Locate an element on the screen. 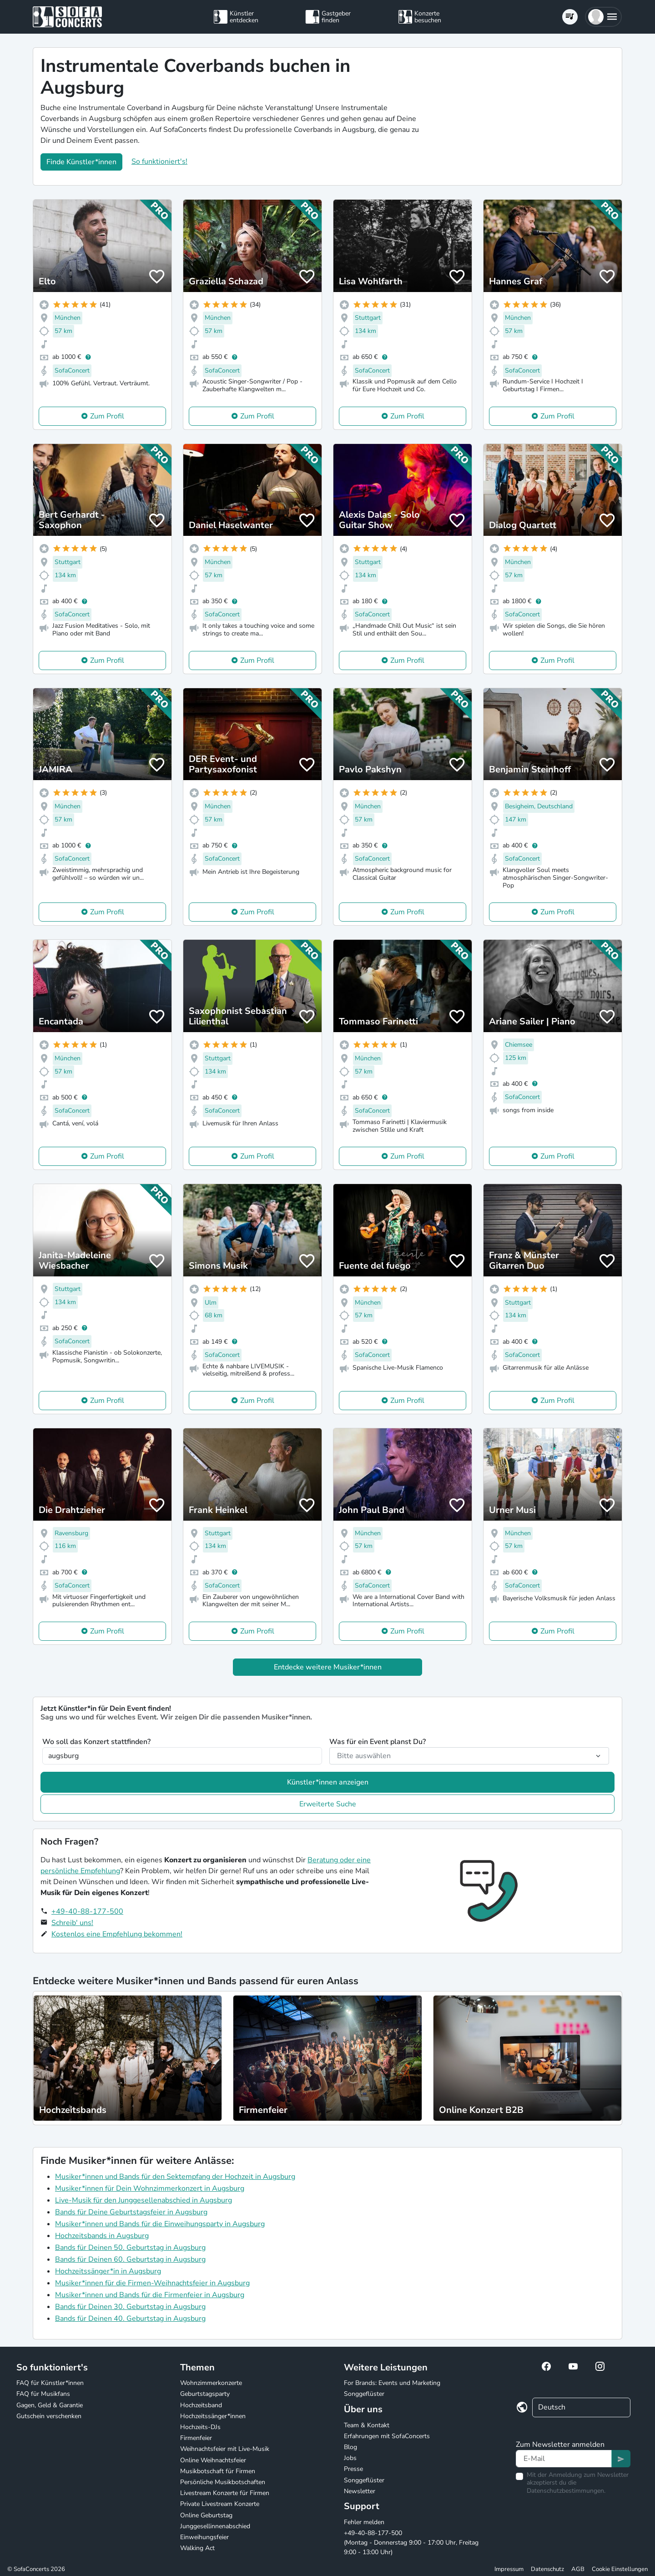 The width and height of the screenshot is (655, 2576). Hochzeits-DJs is located at coordinates (200, 2427).